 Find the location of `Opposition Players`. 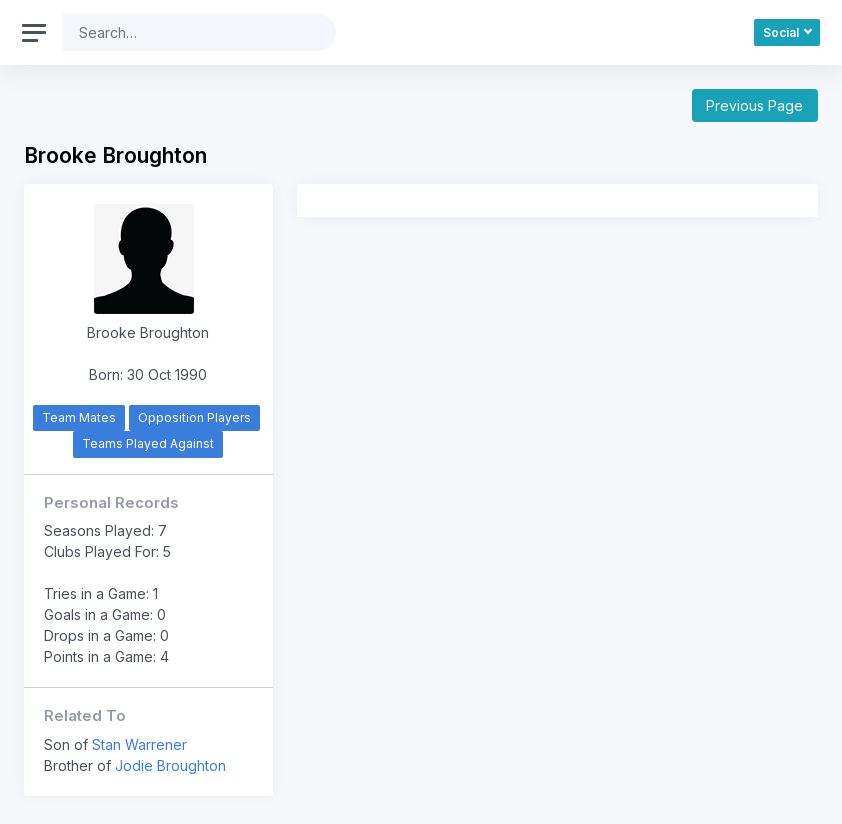

Opposition Players is located at coordinates (194, 417).